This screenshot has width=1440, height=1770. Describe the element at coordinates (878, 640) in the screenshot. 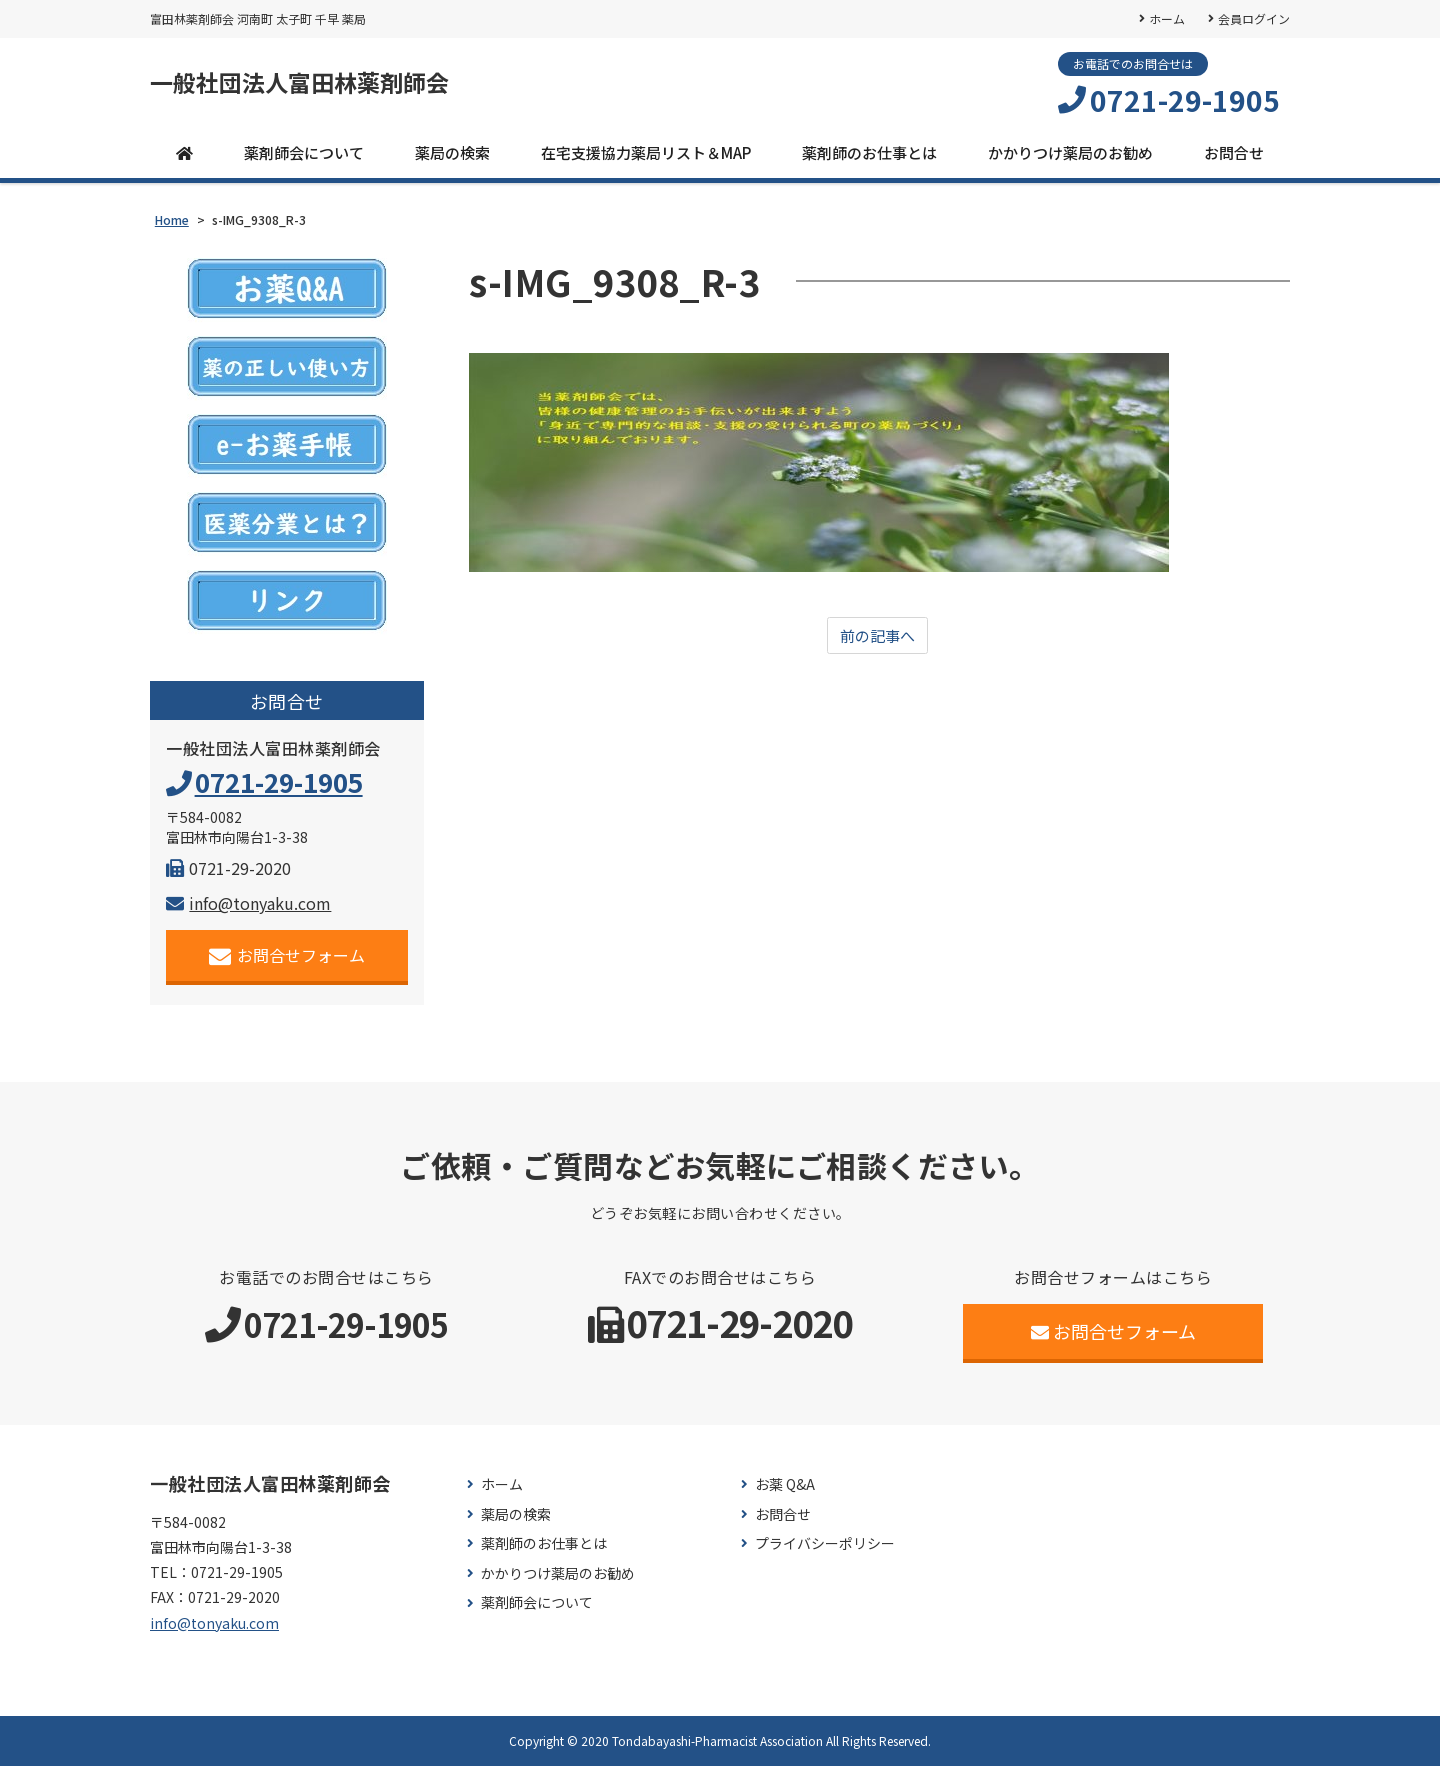

I see `前の記事へ` at that location.